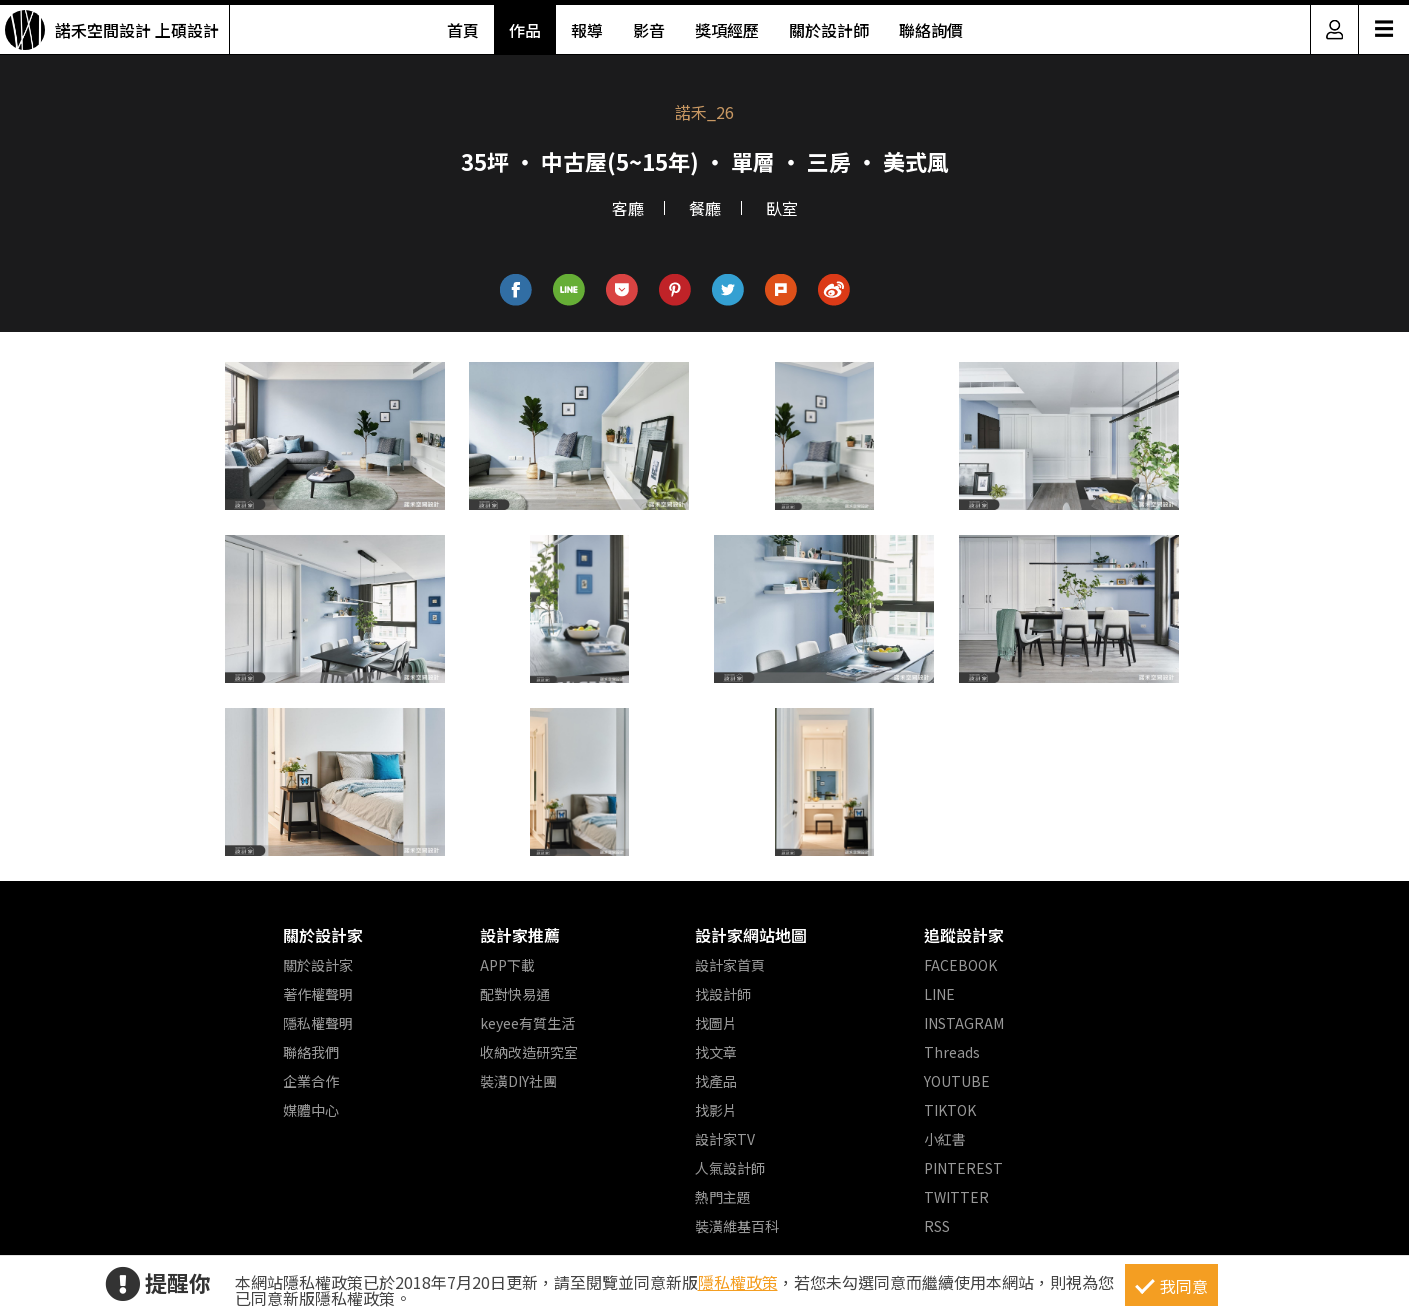 This screenshot has width=1409, height=1314. What do you see at coordinates (737, 1226) in the screenshot?
I see `裝潢維基百科` at bounding box center [737, 1226].